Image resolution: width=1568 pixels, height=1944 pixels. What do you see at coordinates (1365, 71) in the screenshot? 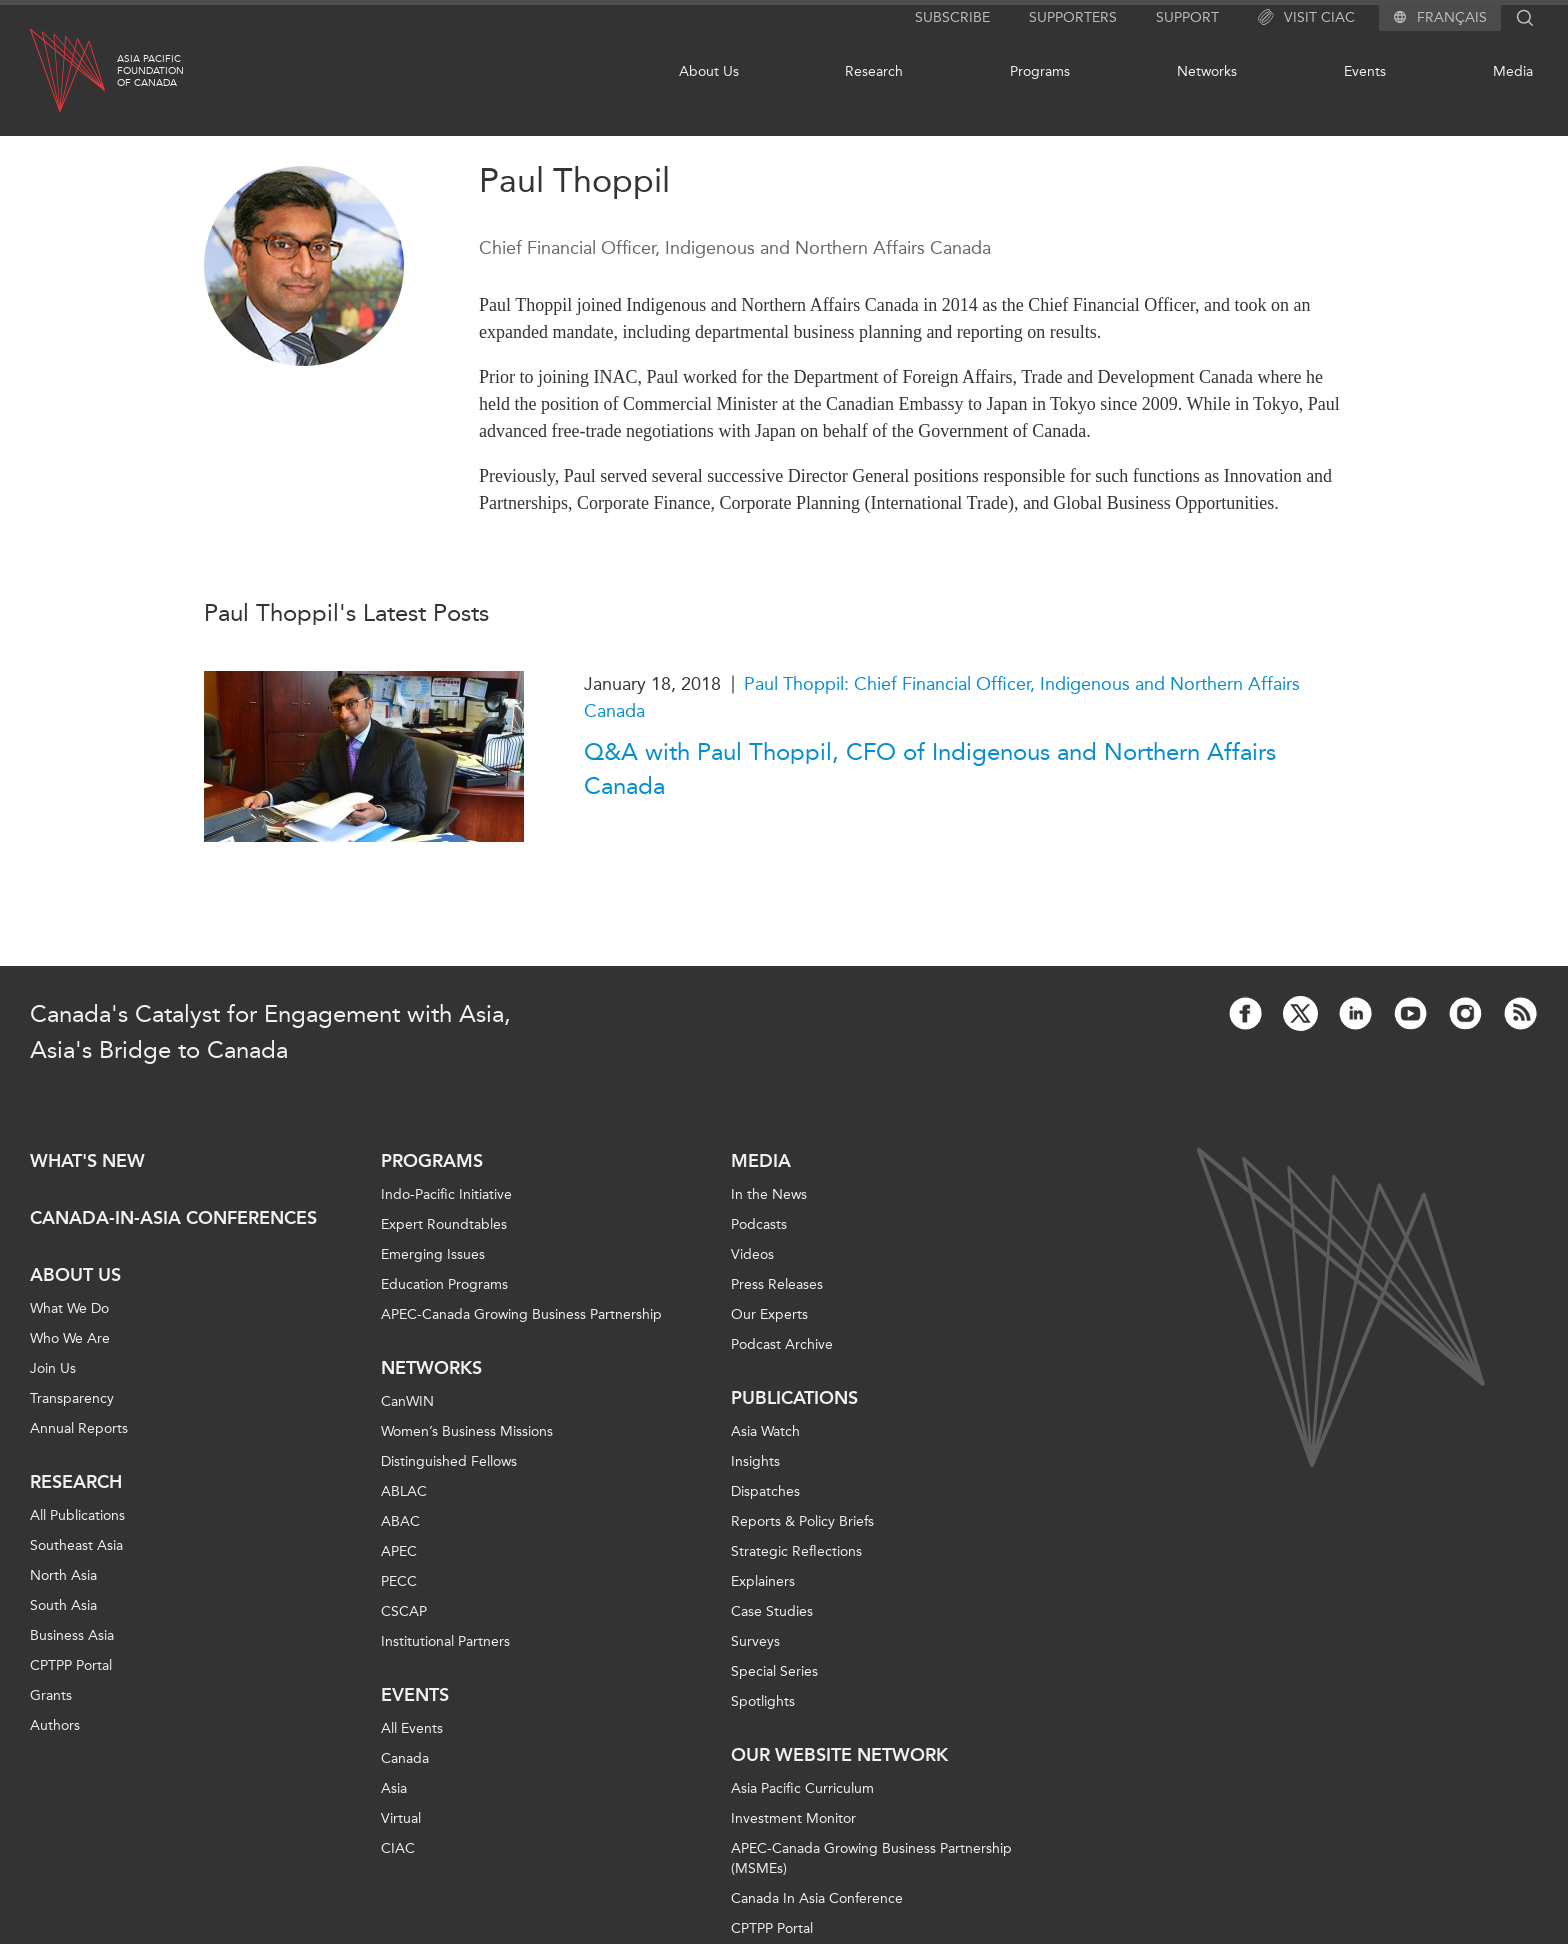
I see `Events` at bounding box center [1365, 71].